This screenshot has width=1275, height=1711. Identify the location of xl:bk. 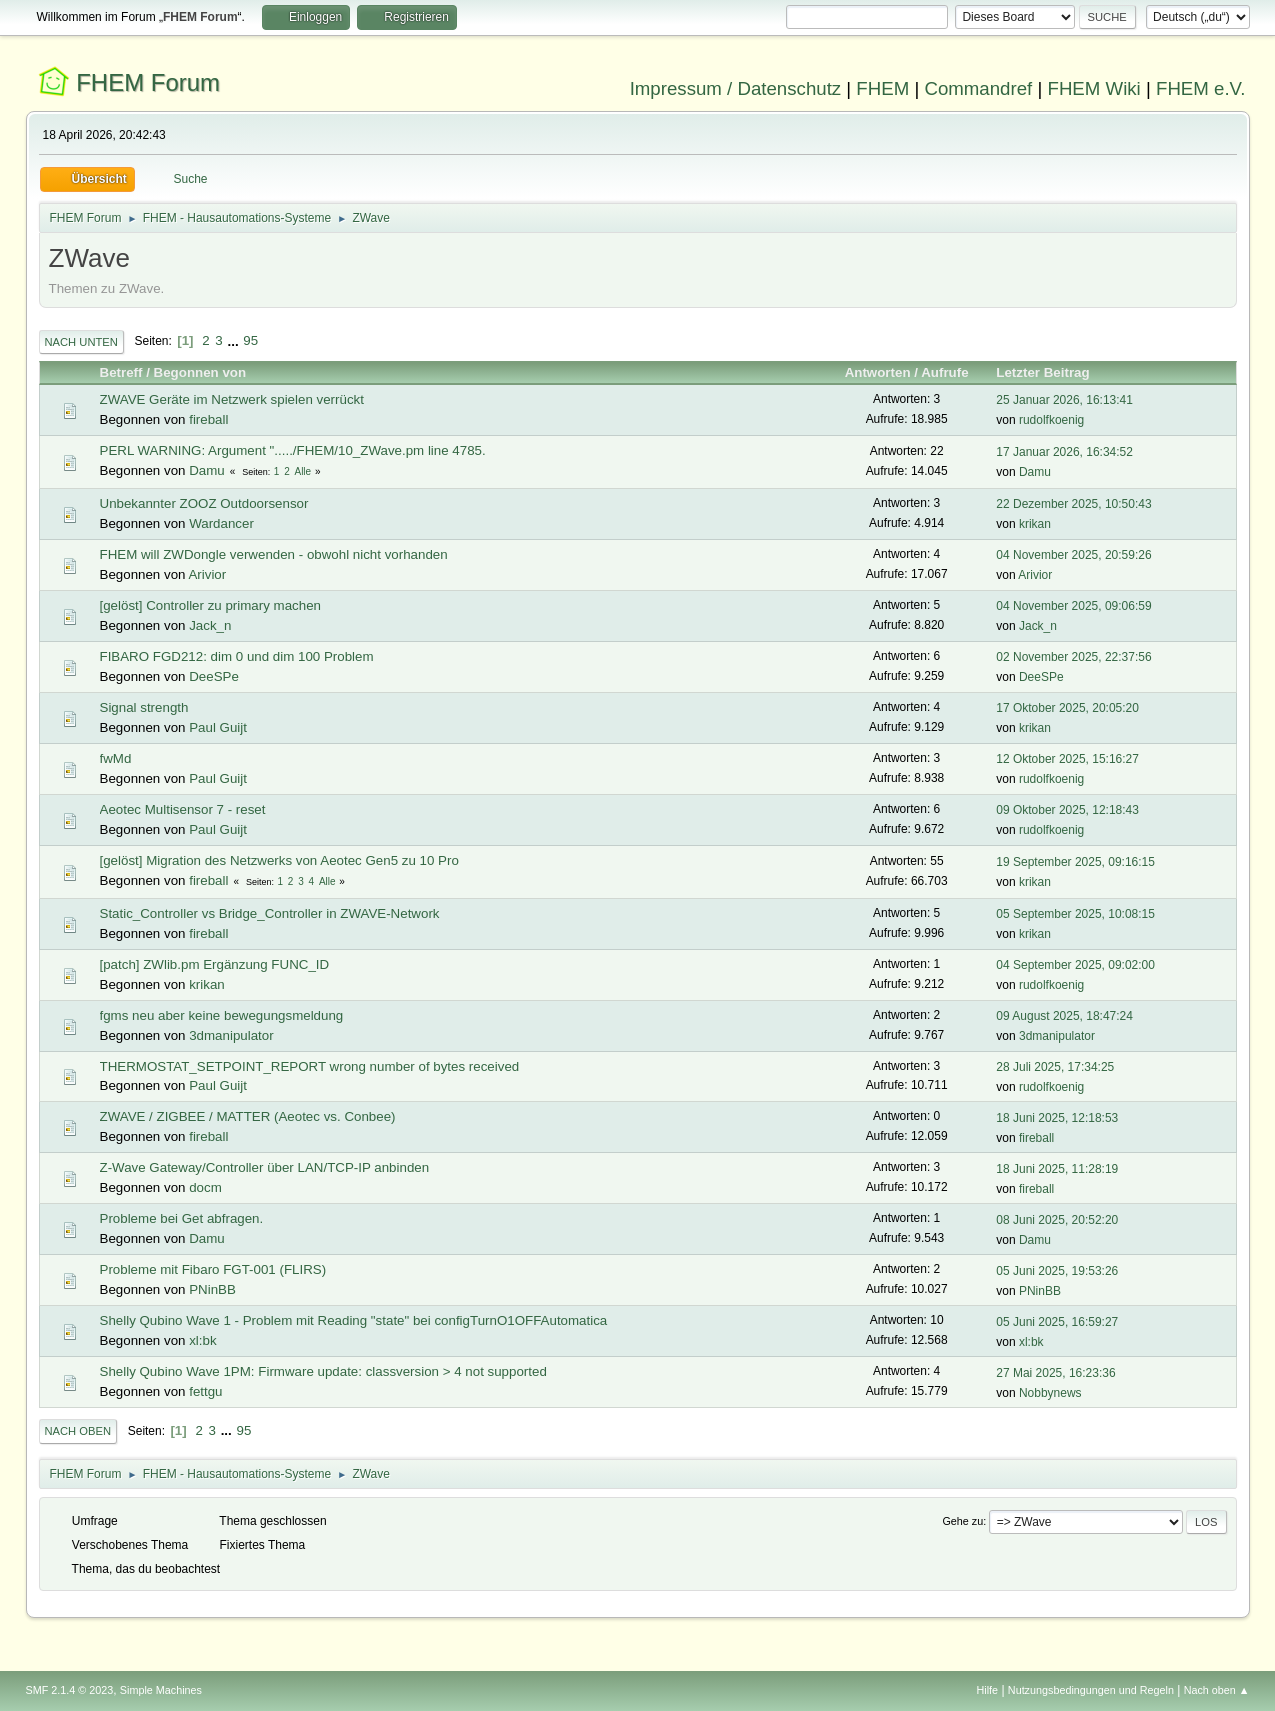
(202, 1340).